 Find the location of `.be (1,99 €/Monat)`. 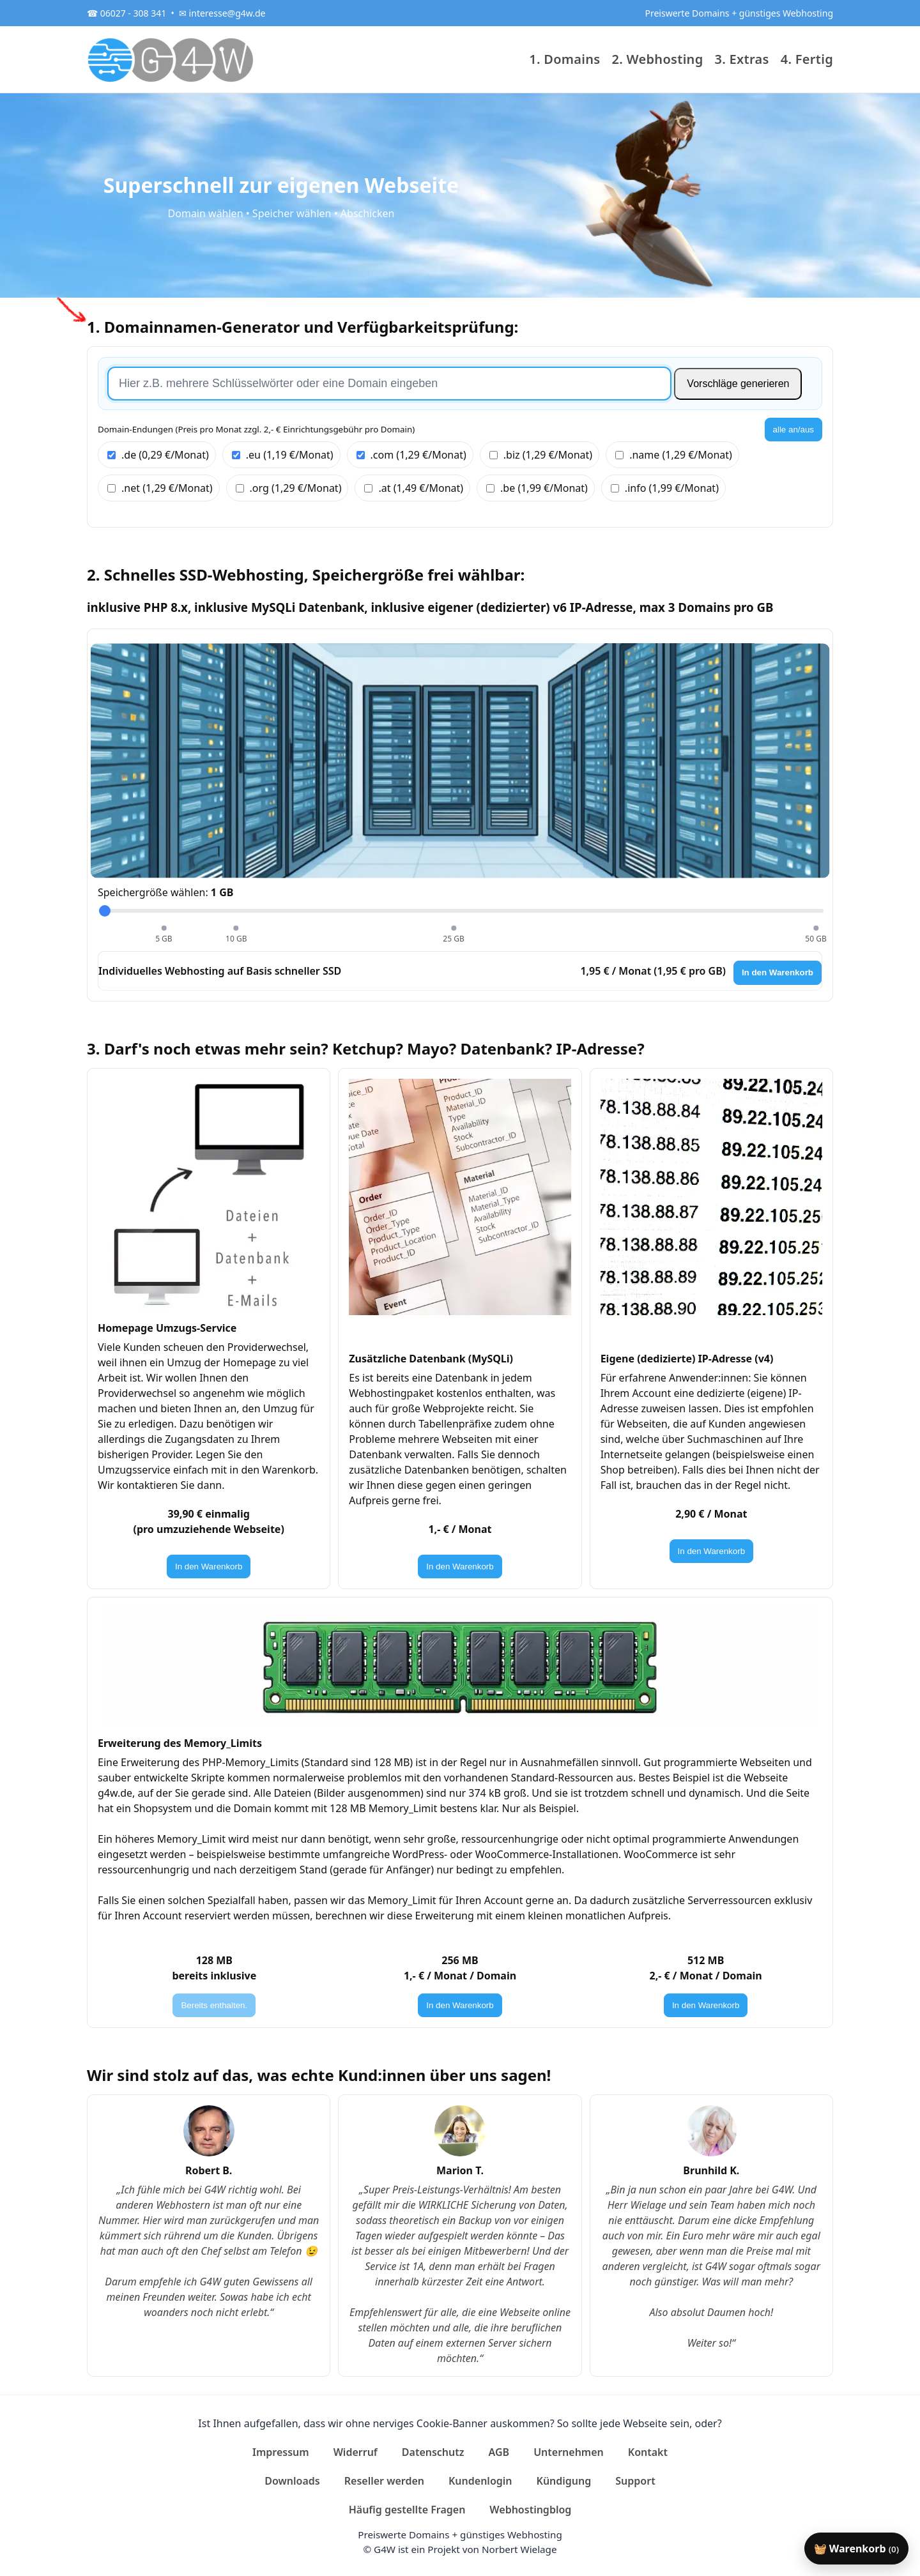

.be (1,99 €/Monat) is located at coordinates (537, 488).